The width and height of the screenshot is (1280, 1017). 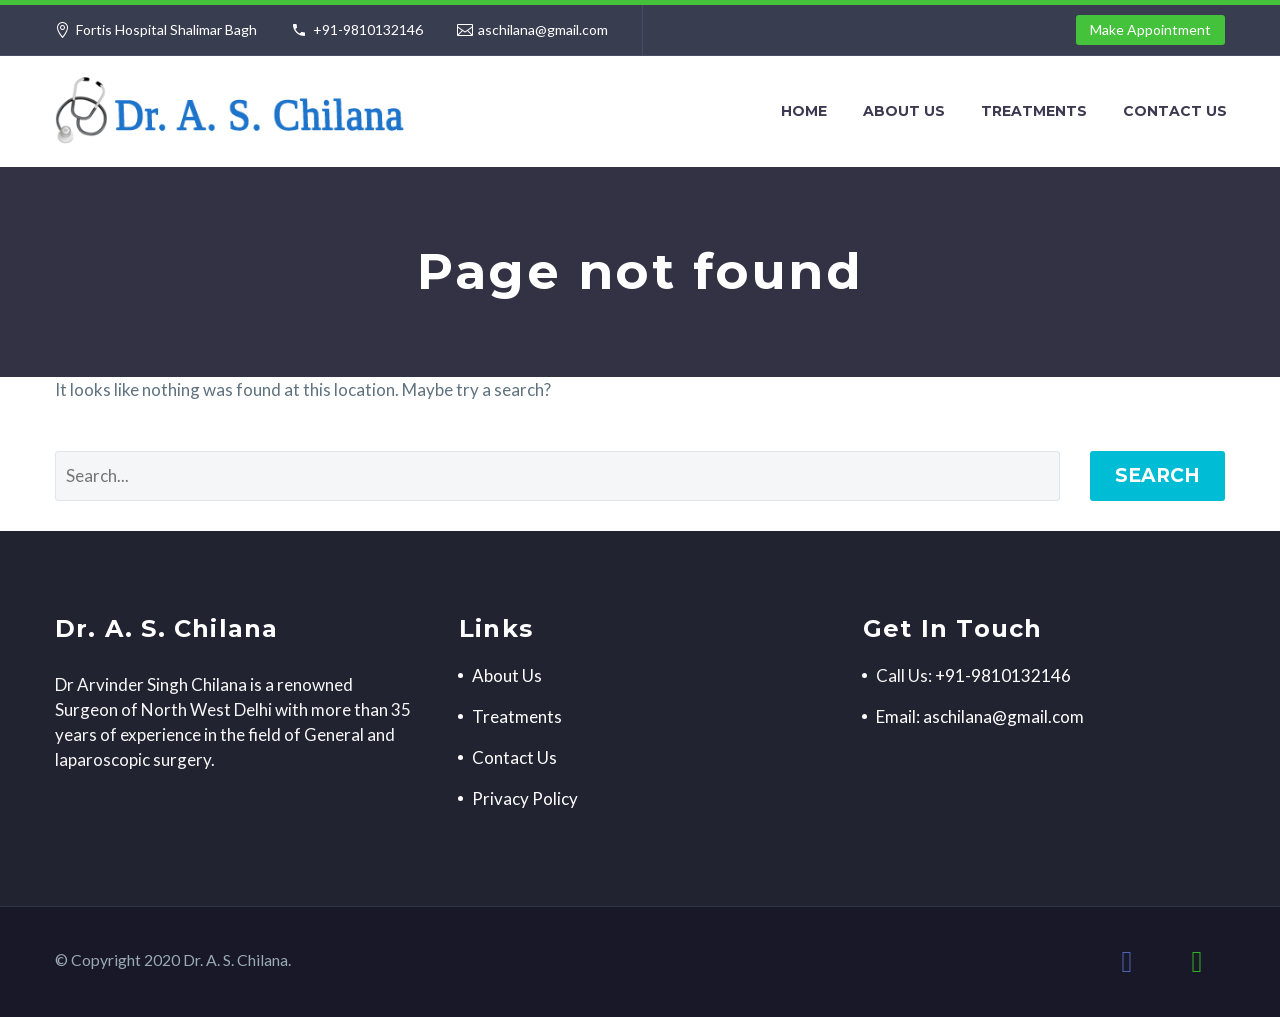 I want to click on Email: aschilana@gmail.com, so click(x=980, y=716).